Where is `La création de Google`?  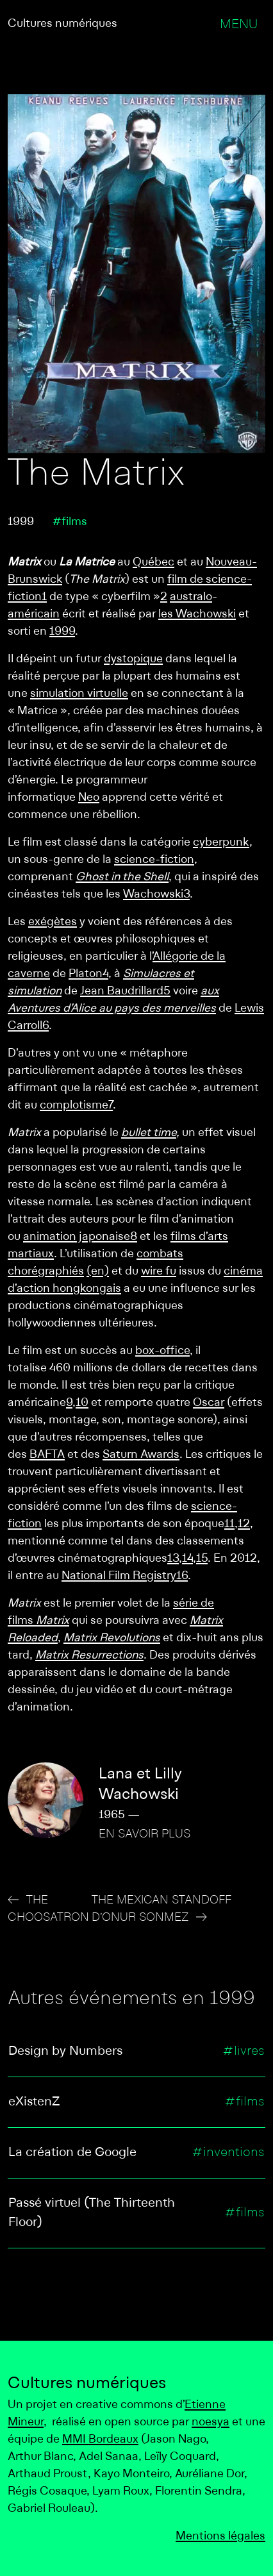 La création de Google is located at coordinates (72, 2153).